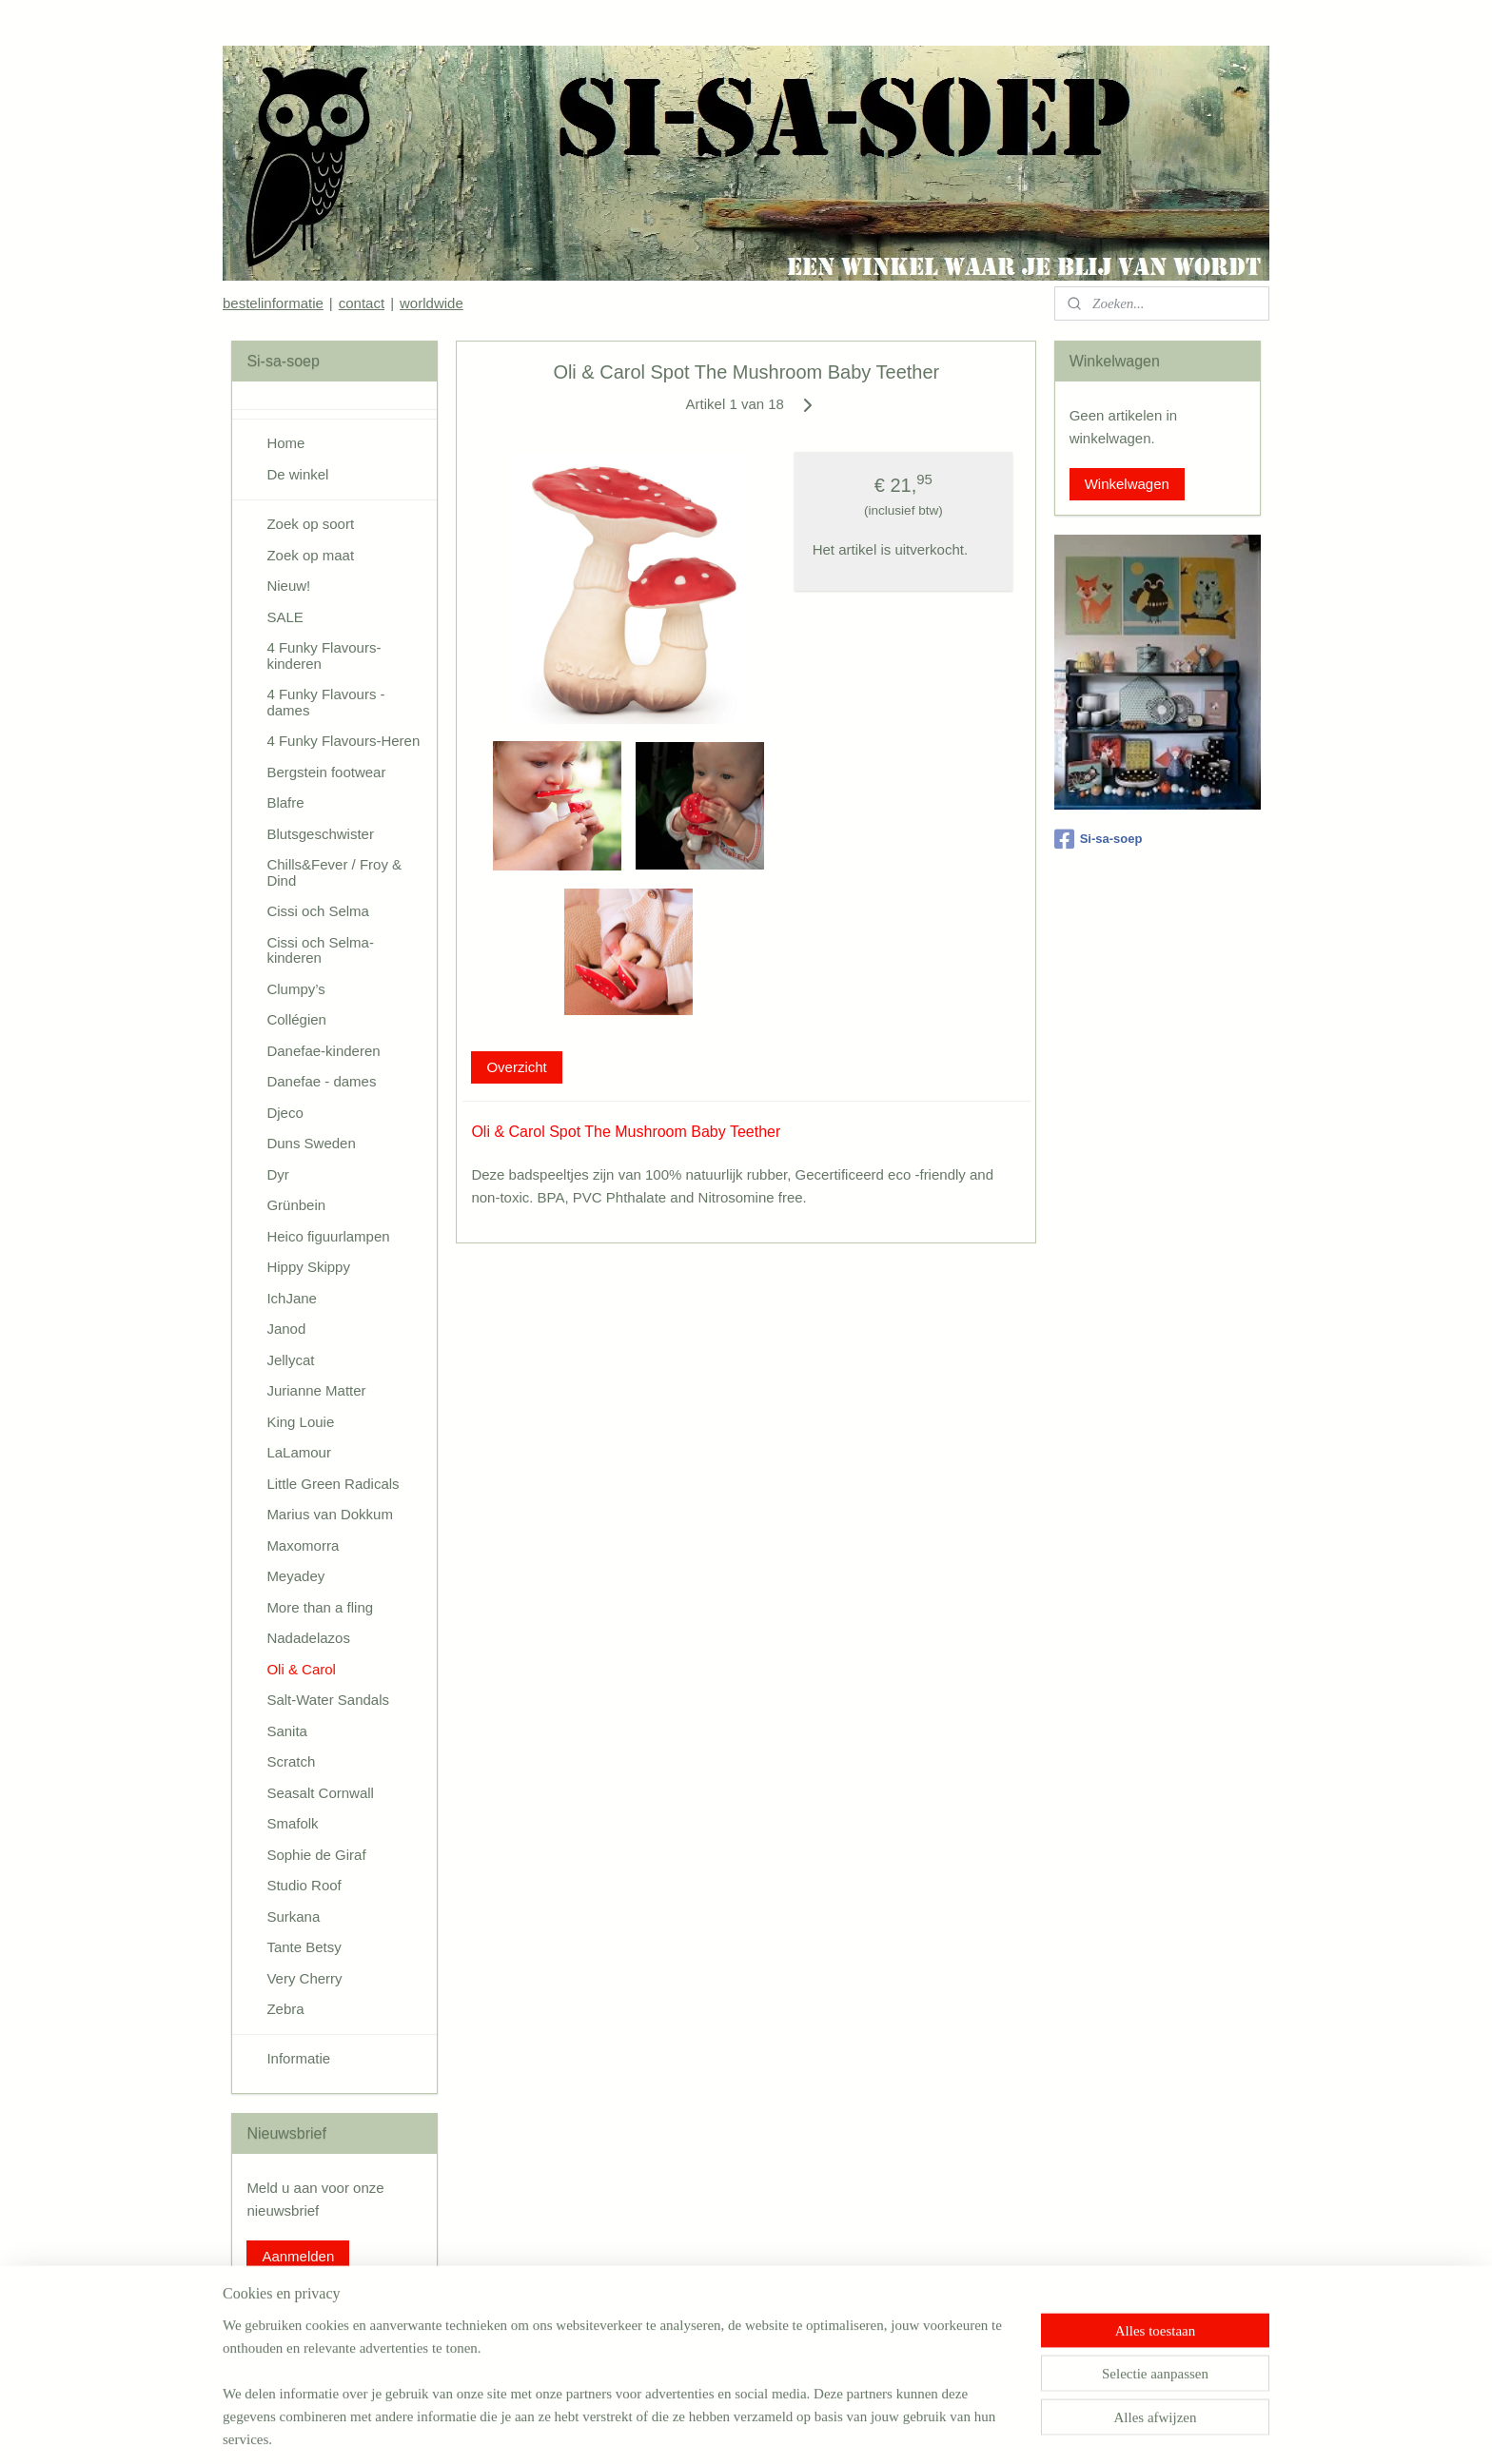  I want to click on Scratch, so click(290, 1761).